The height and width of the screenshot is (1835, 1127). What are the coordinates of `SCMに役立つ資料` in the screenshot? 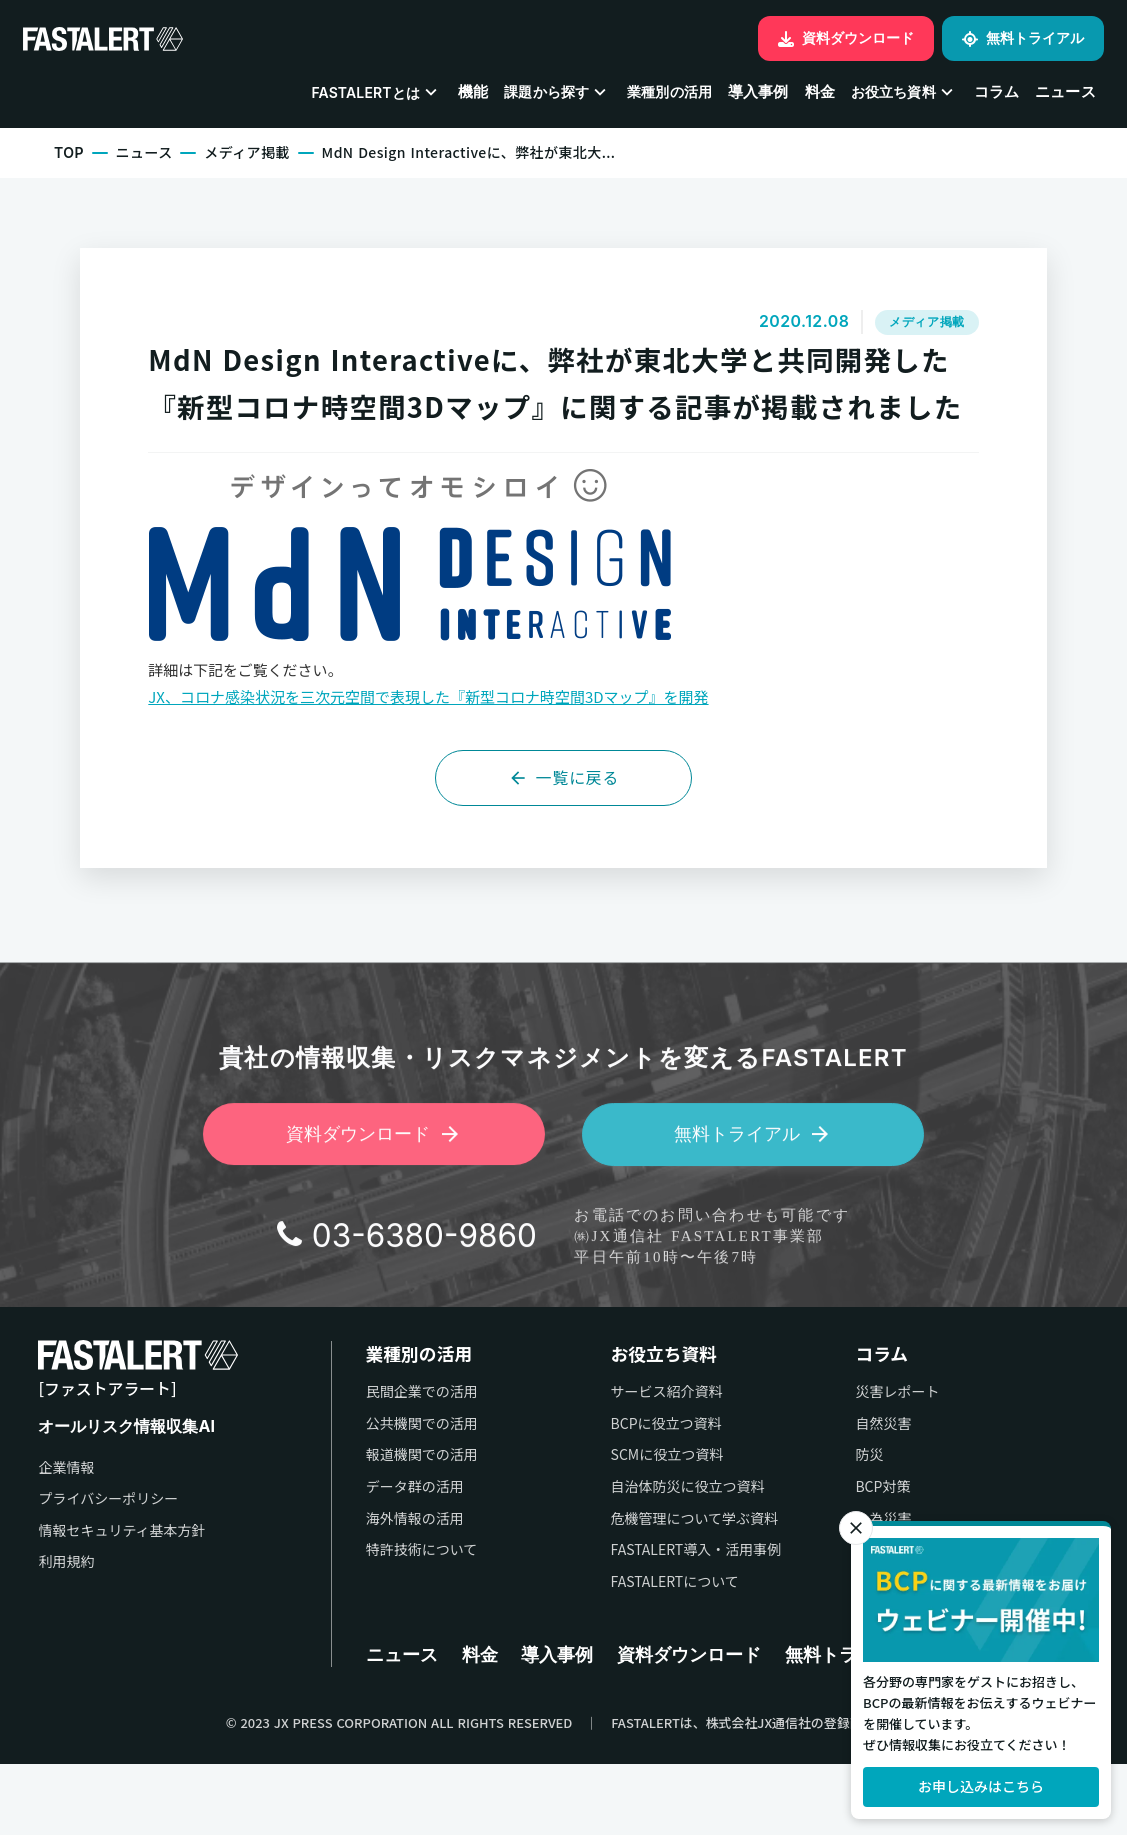 It's located at (634, 1523).